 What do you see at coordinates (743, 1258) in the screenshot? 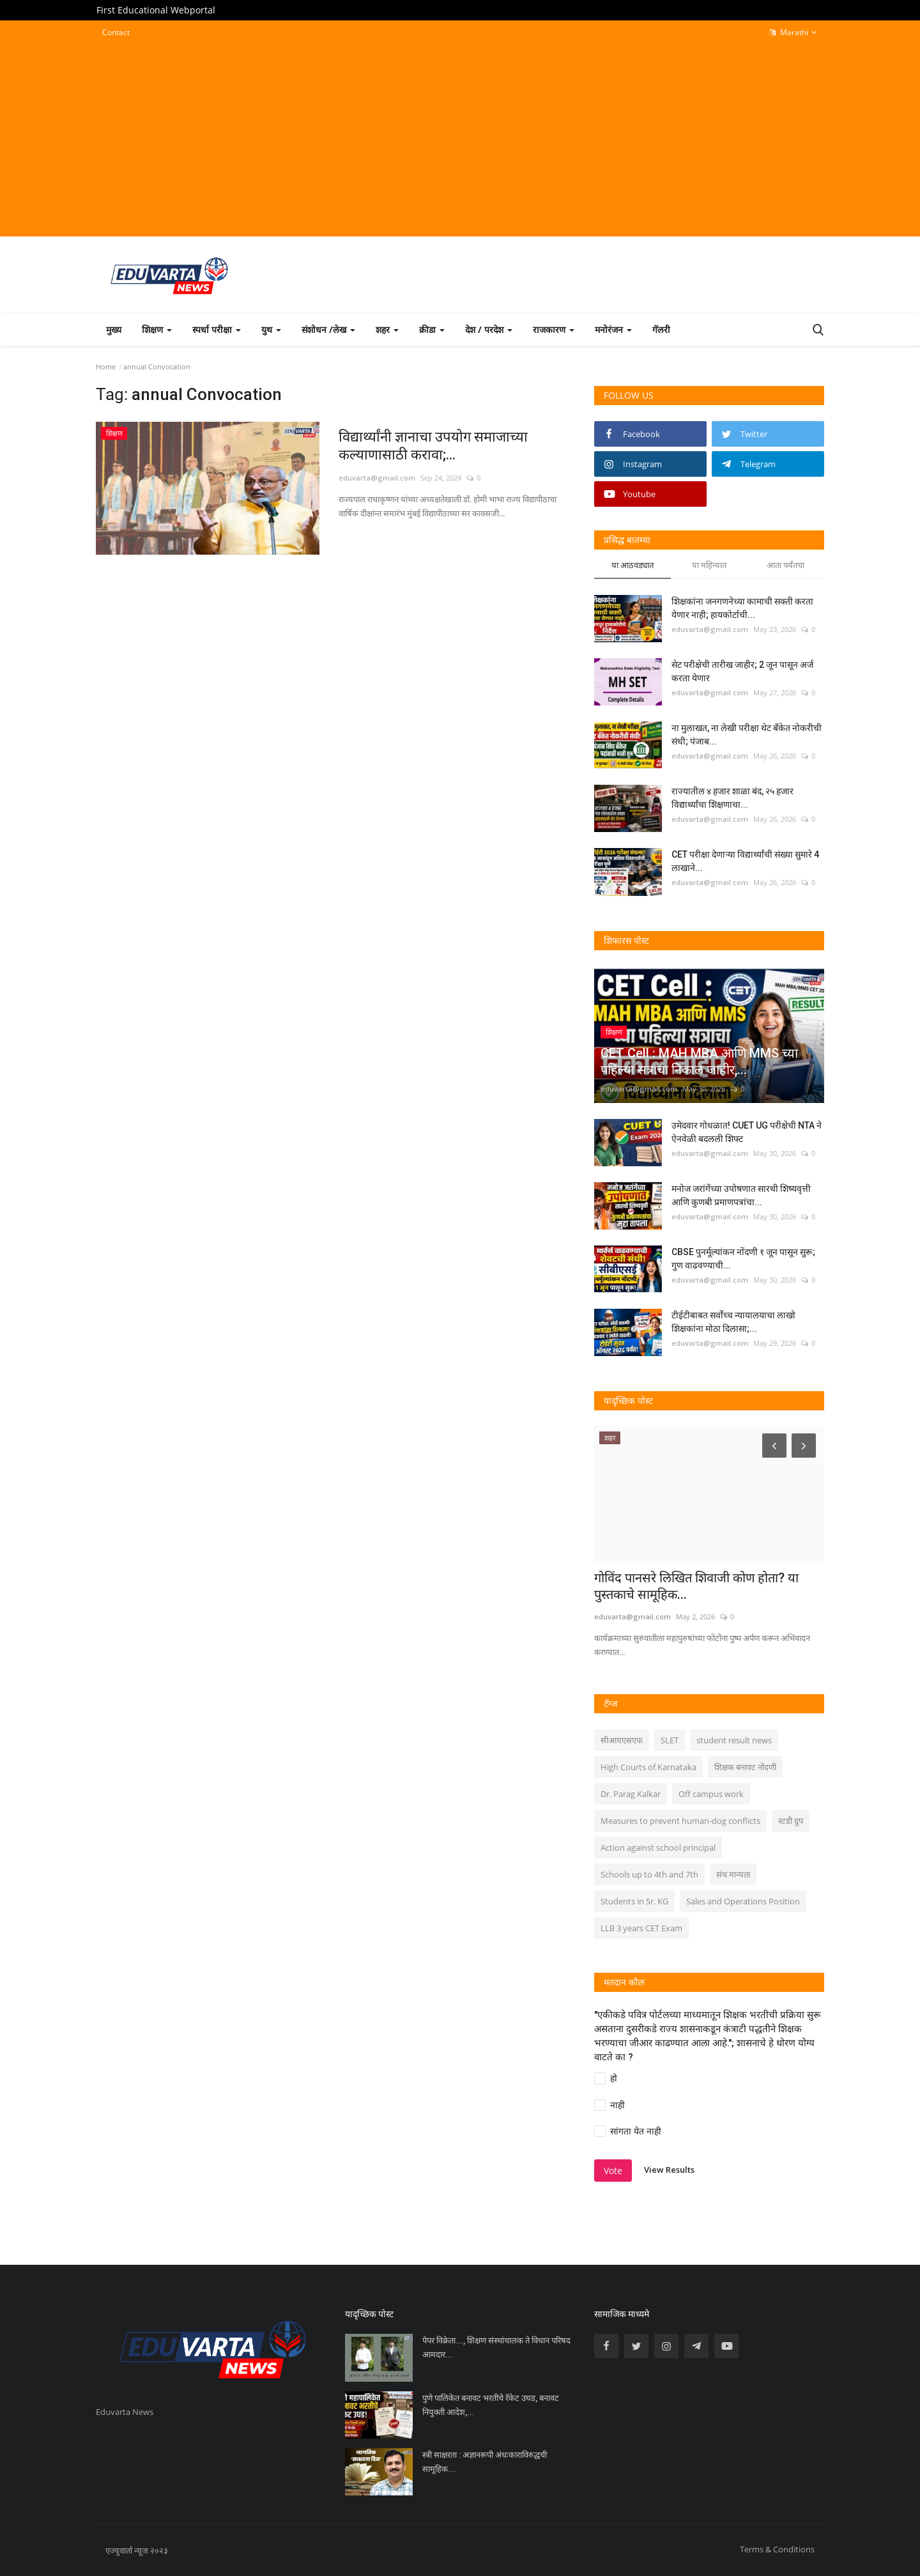
I see `CBSE पुनर्मूल्यांकन नोंदणी १ जून पासून सुरू; गुण वाढवण्याची...` at bounding box center [743, 1258].